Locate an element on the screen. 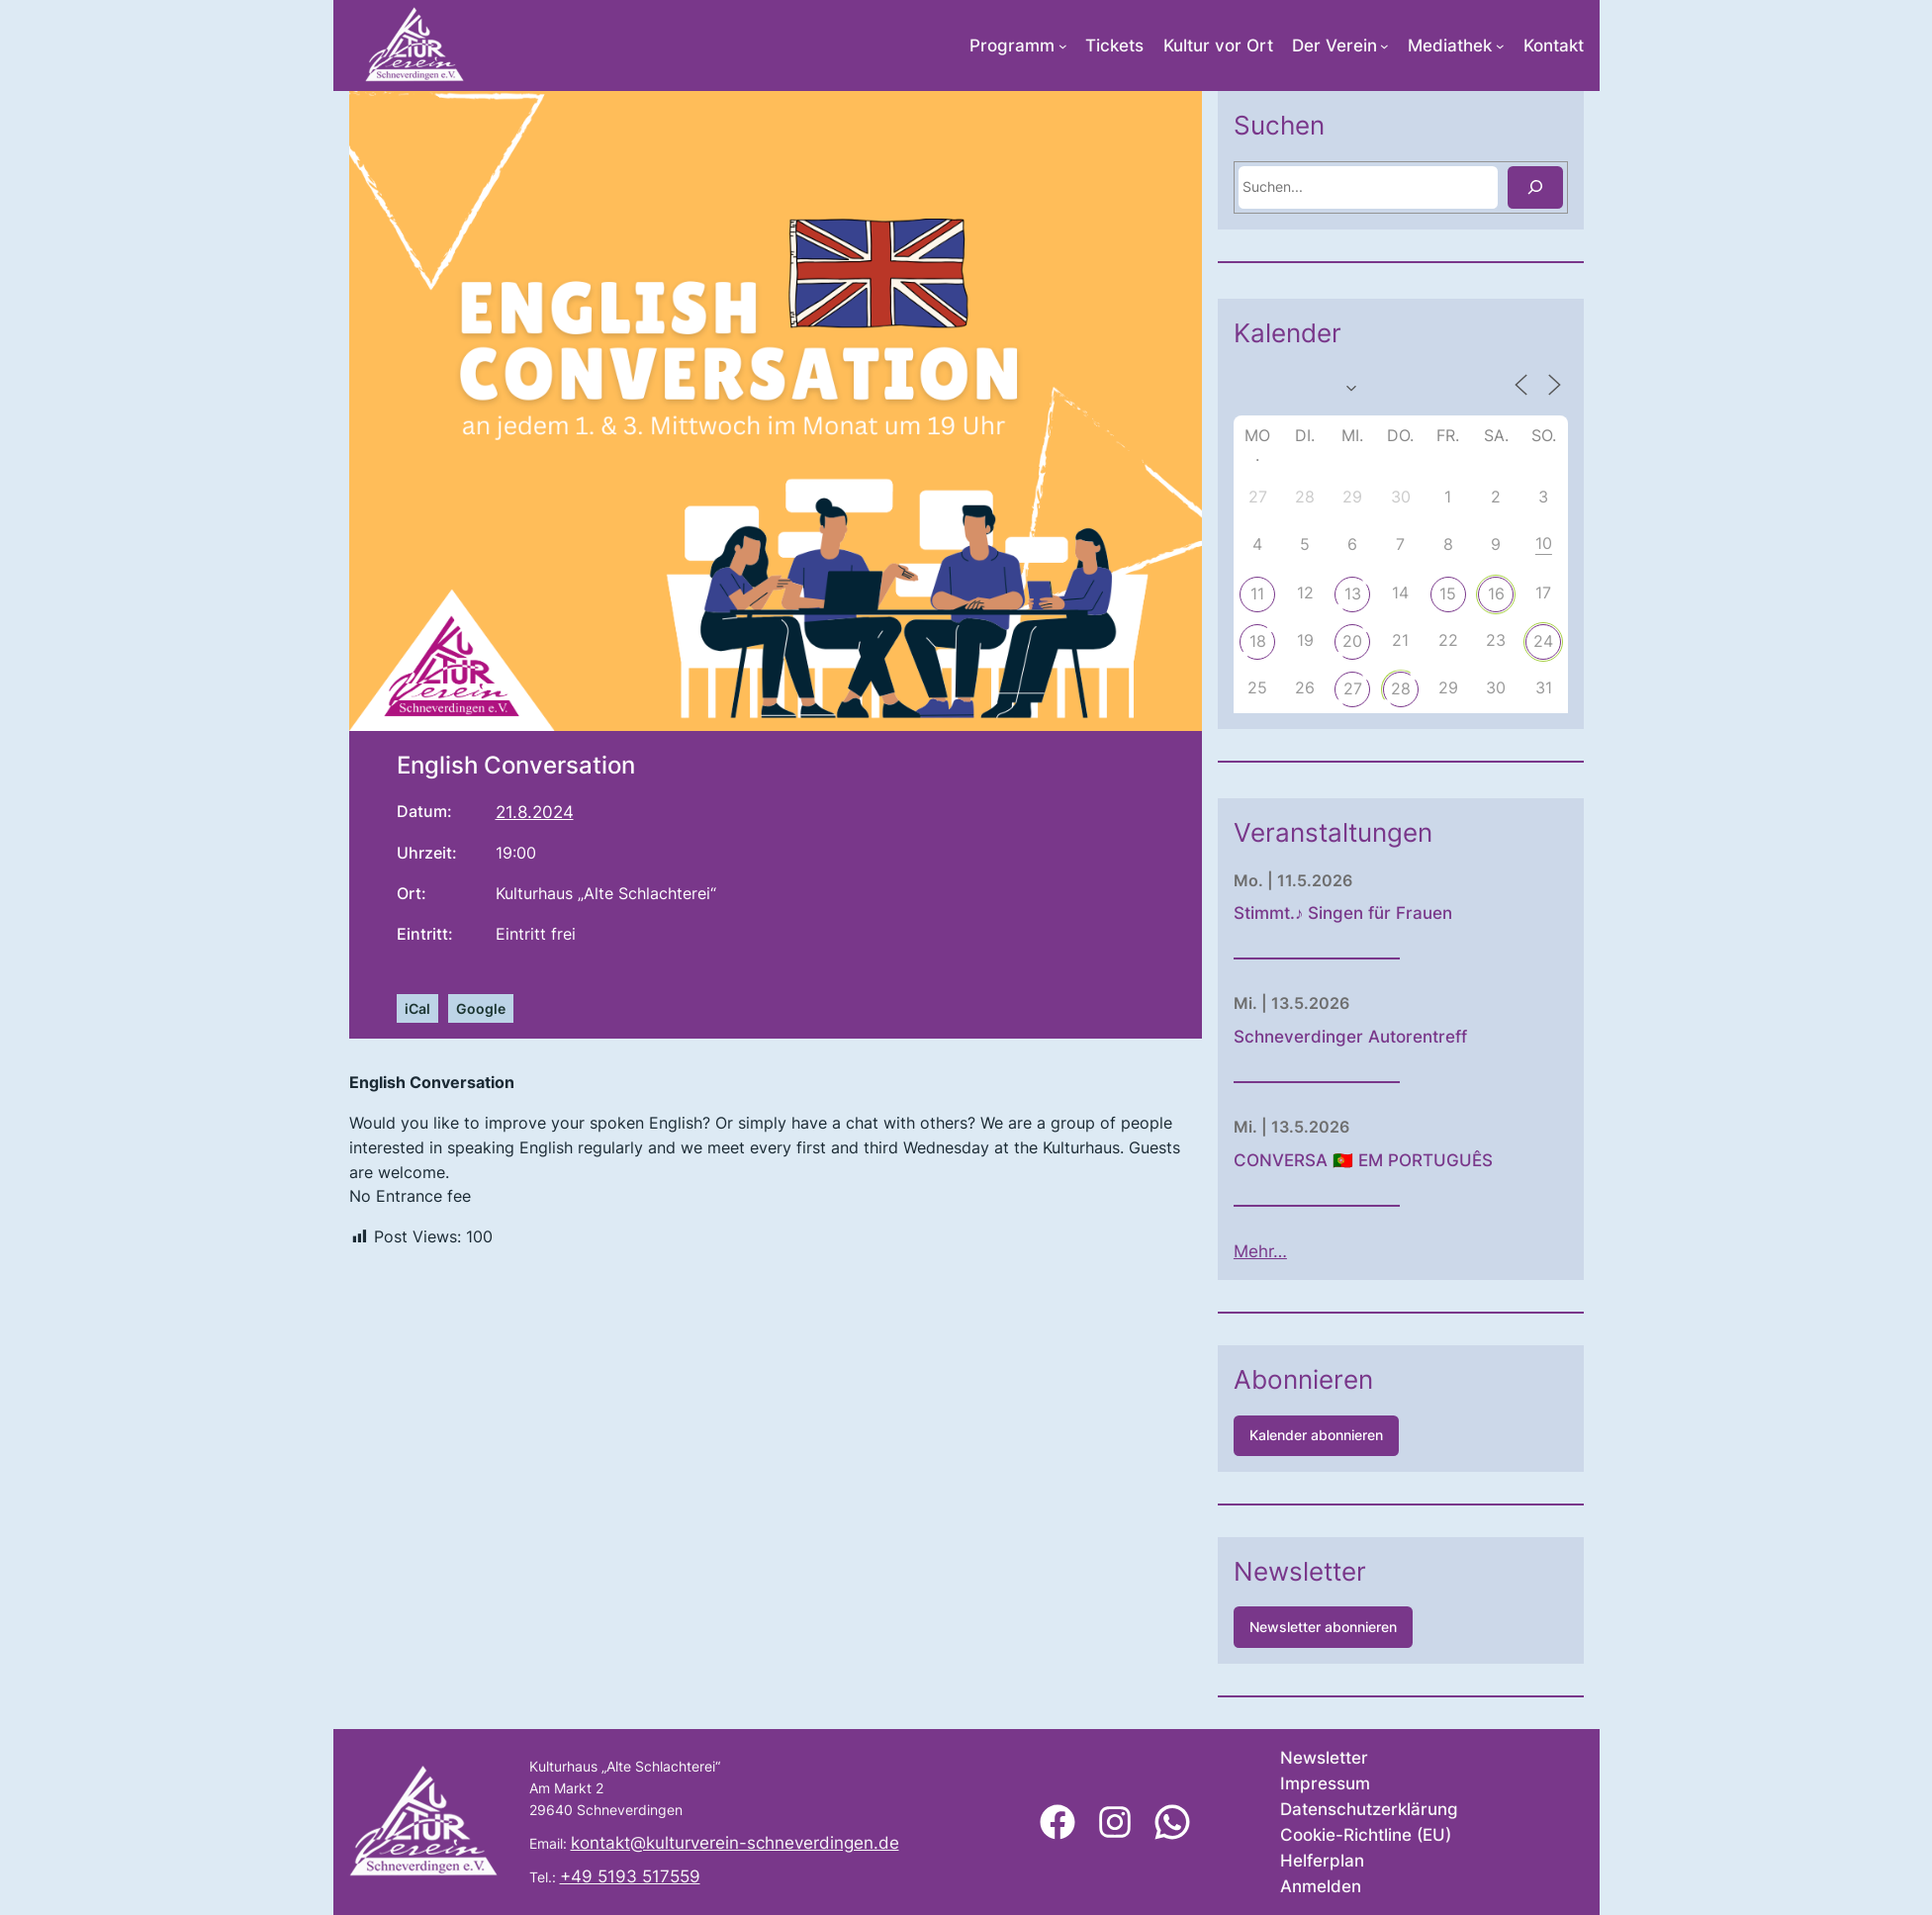  16 is located at coordinates (1553, 593).